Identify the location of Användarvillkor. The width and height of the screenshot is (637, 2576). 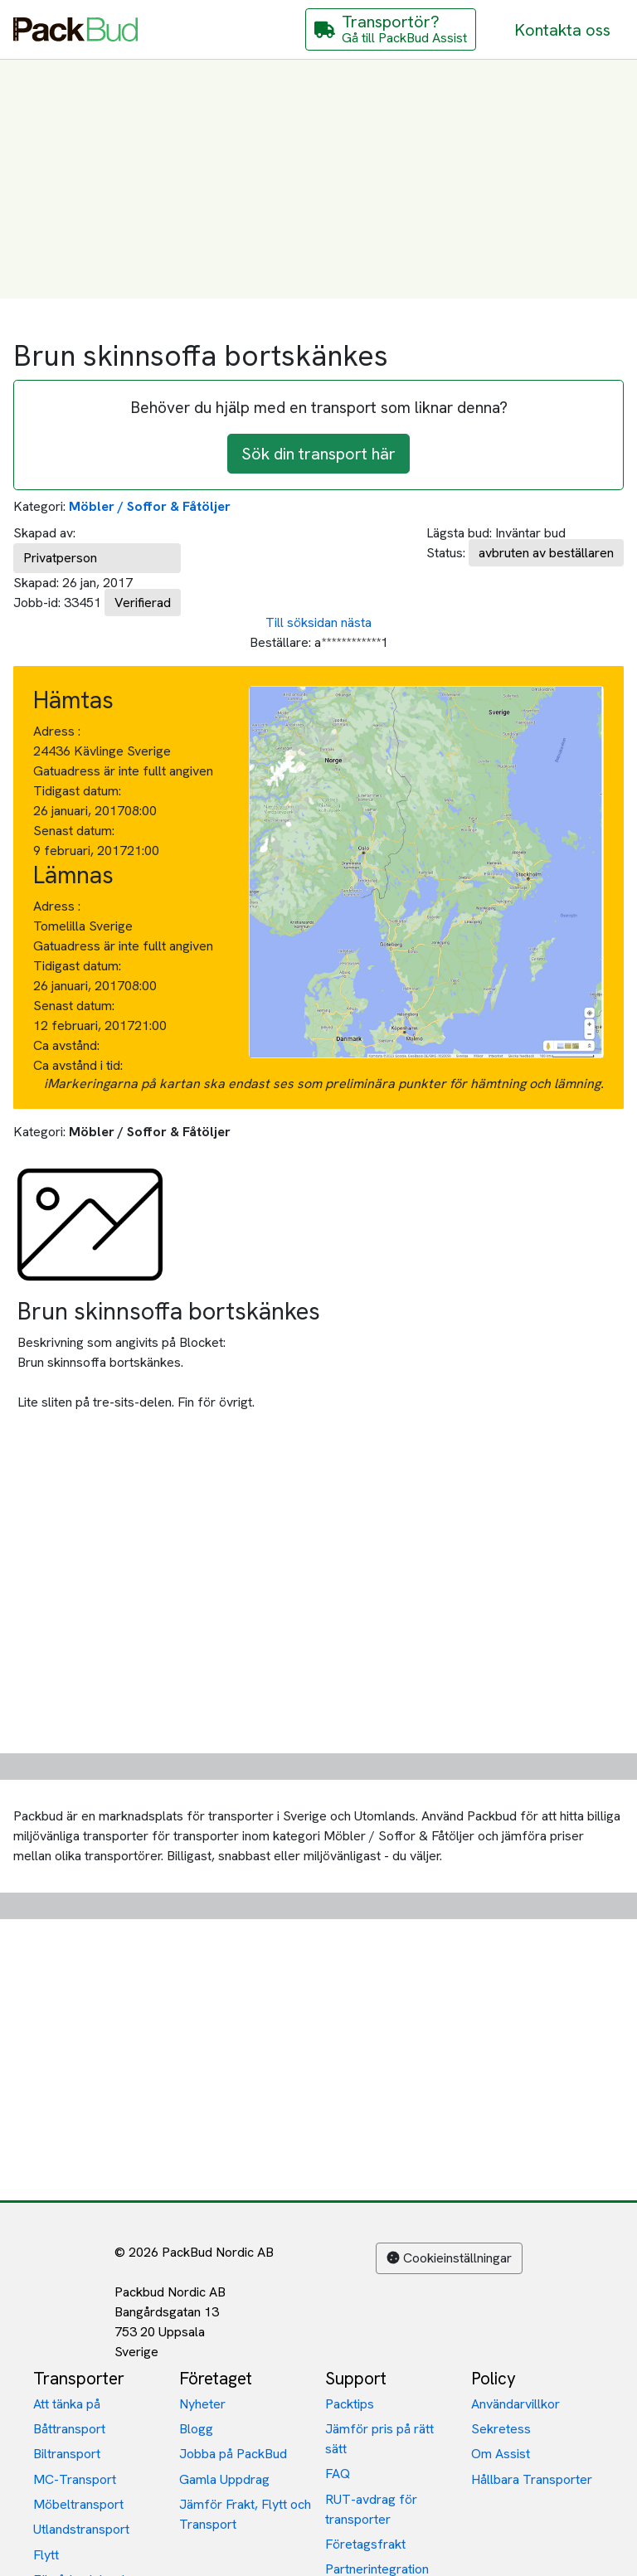
(515, 2404).